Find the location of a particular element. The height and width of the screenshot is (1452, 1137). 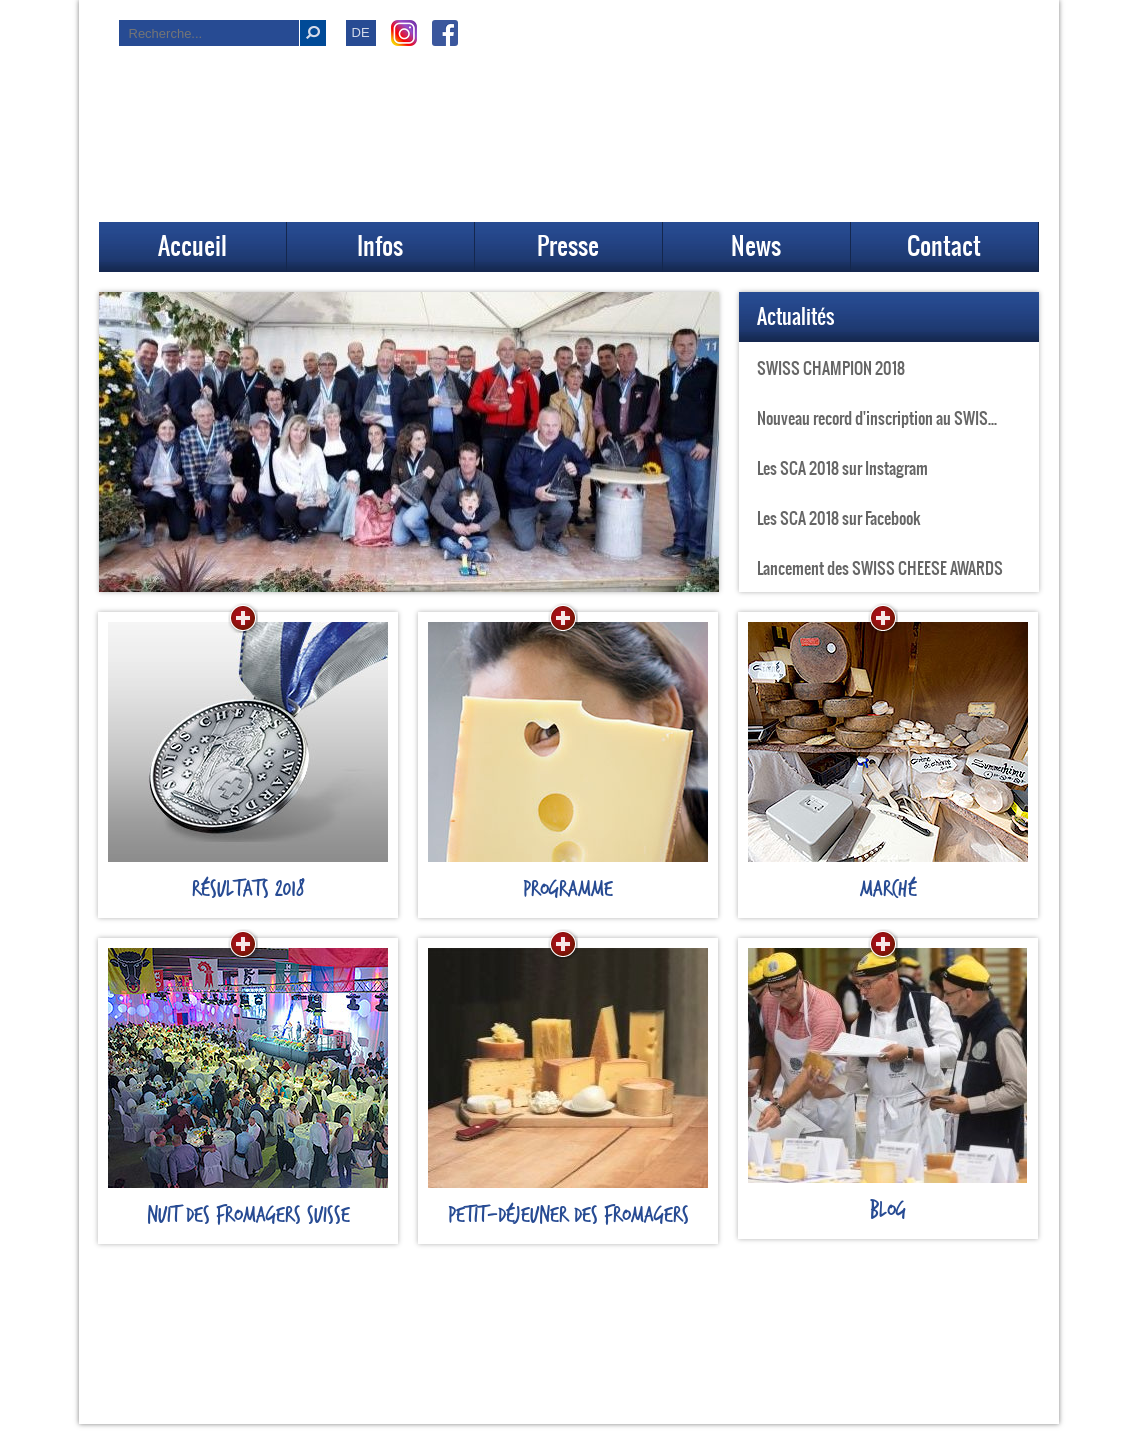

SWISS CHAMPION 2018 is located at coordinates (831, 368).